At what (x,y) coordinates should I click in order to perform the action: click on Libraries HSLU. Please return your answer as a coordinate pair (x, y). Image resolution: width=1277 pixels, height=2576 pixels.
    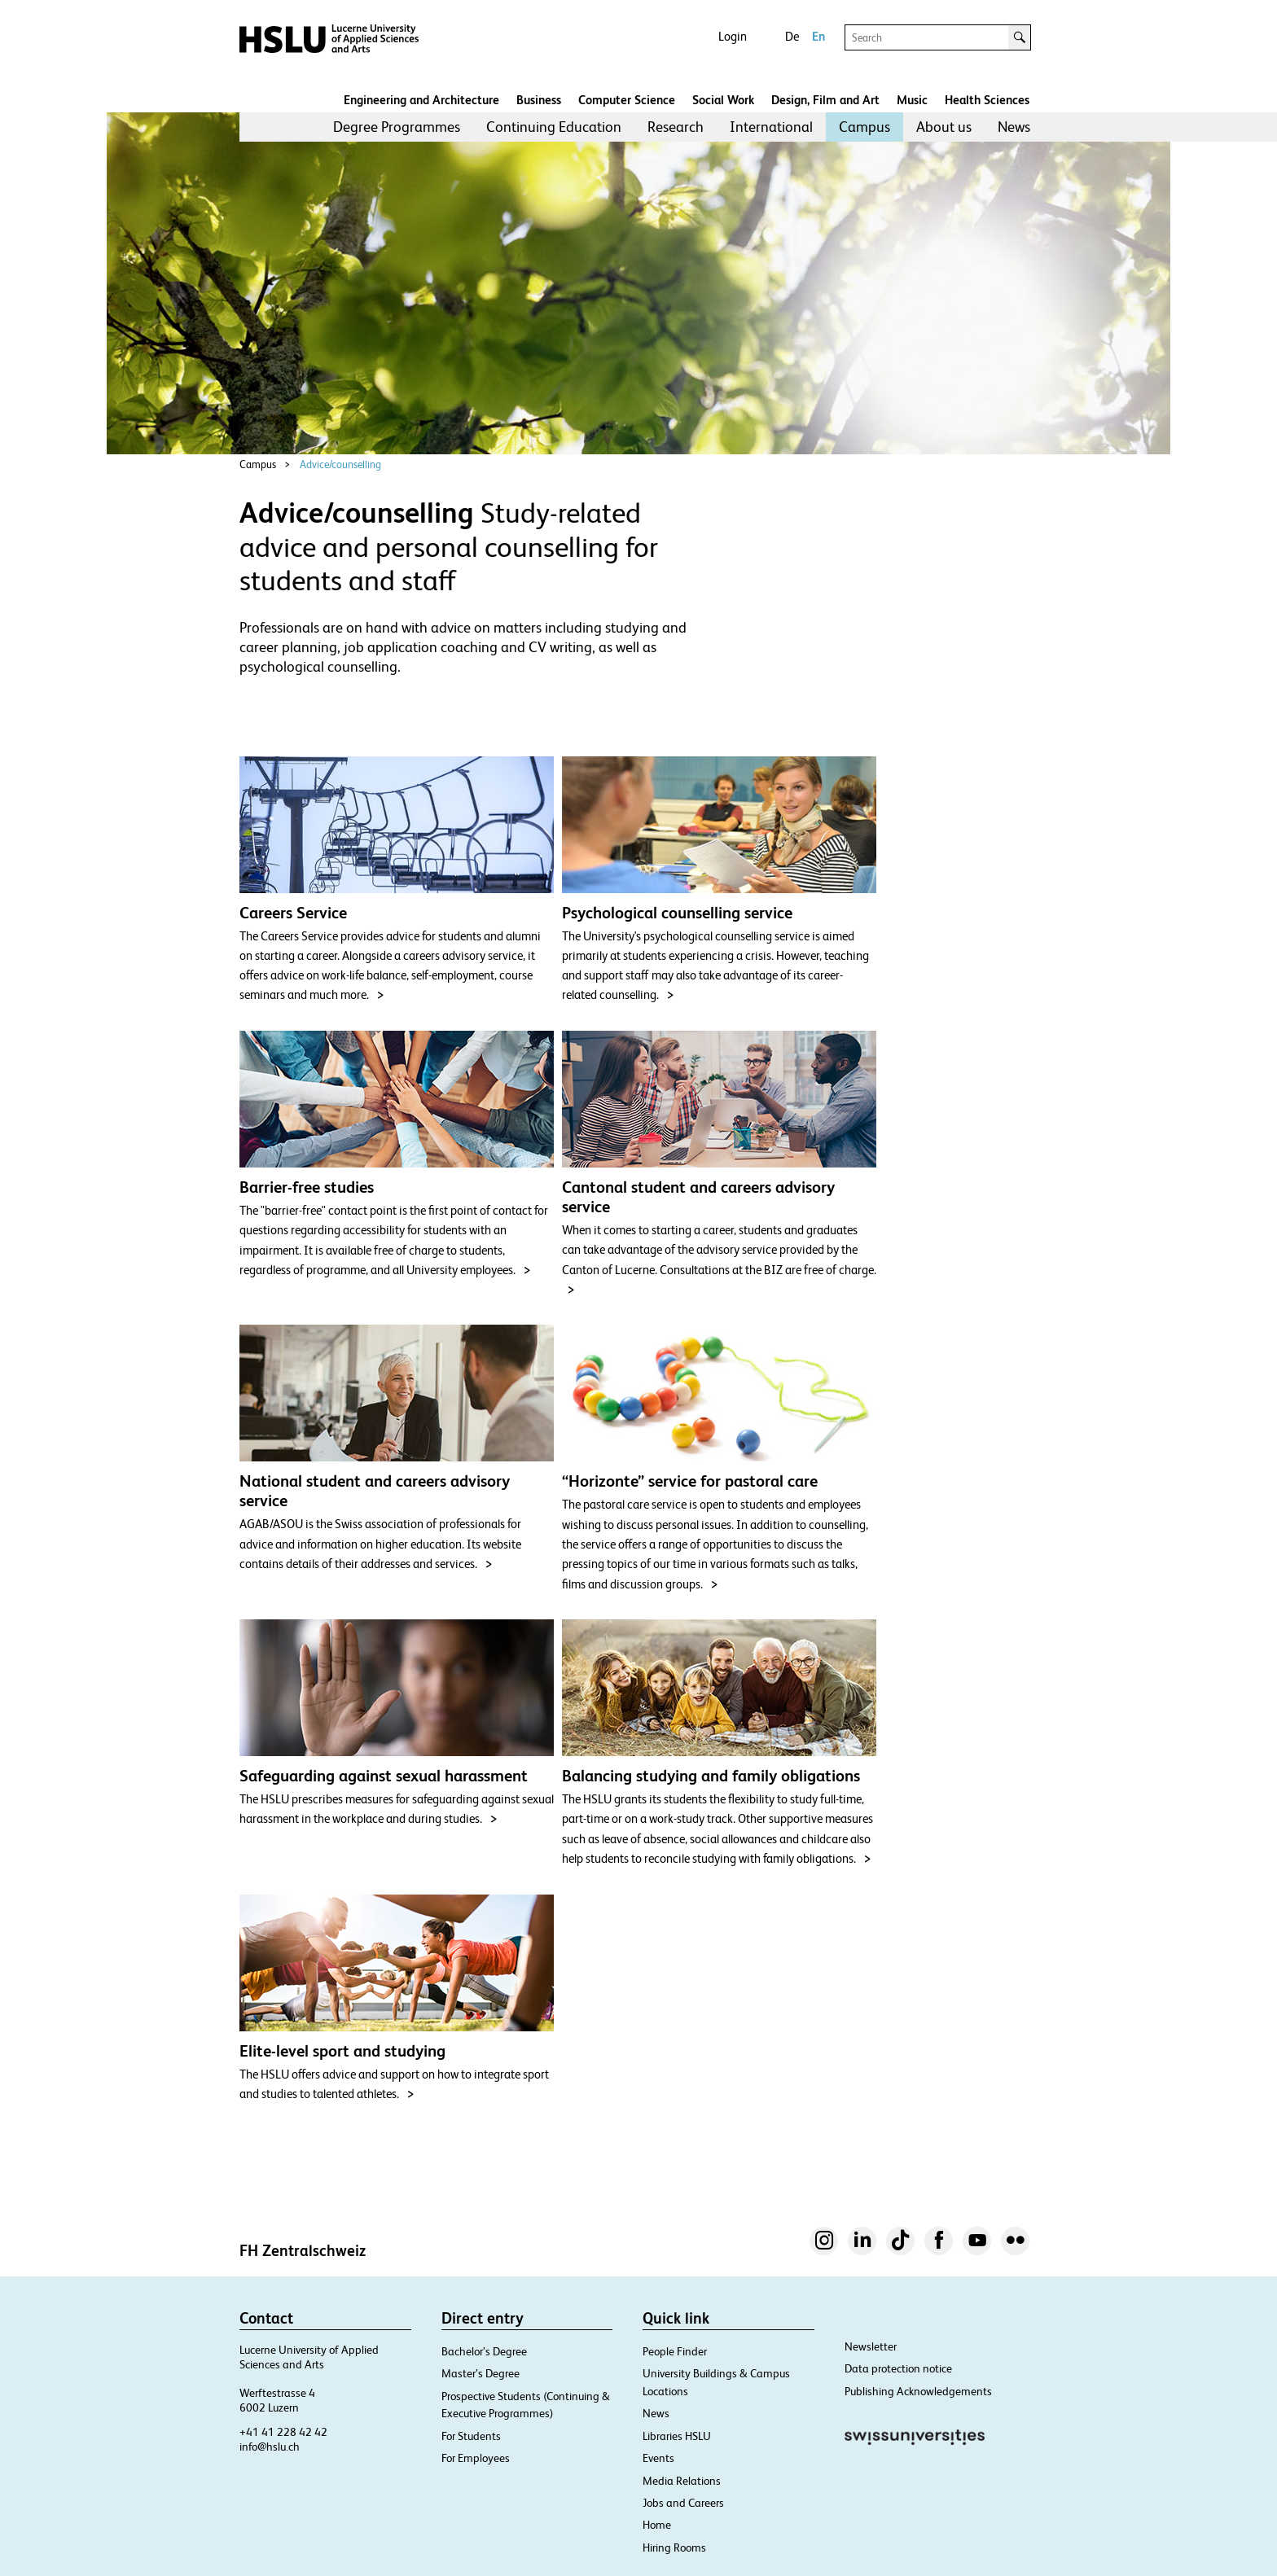
    Looking at the image, I should click on (677, 2435).